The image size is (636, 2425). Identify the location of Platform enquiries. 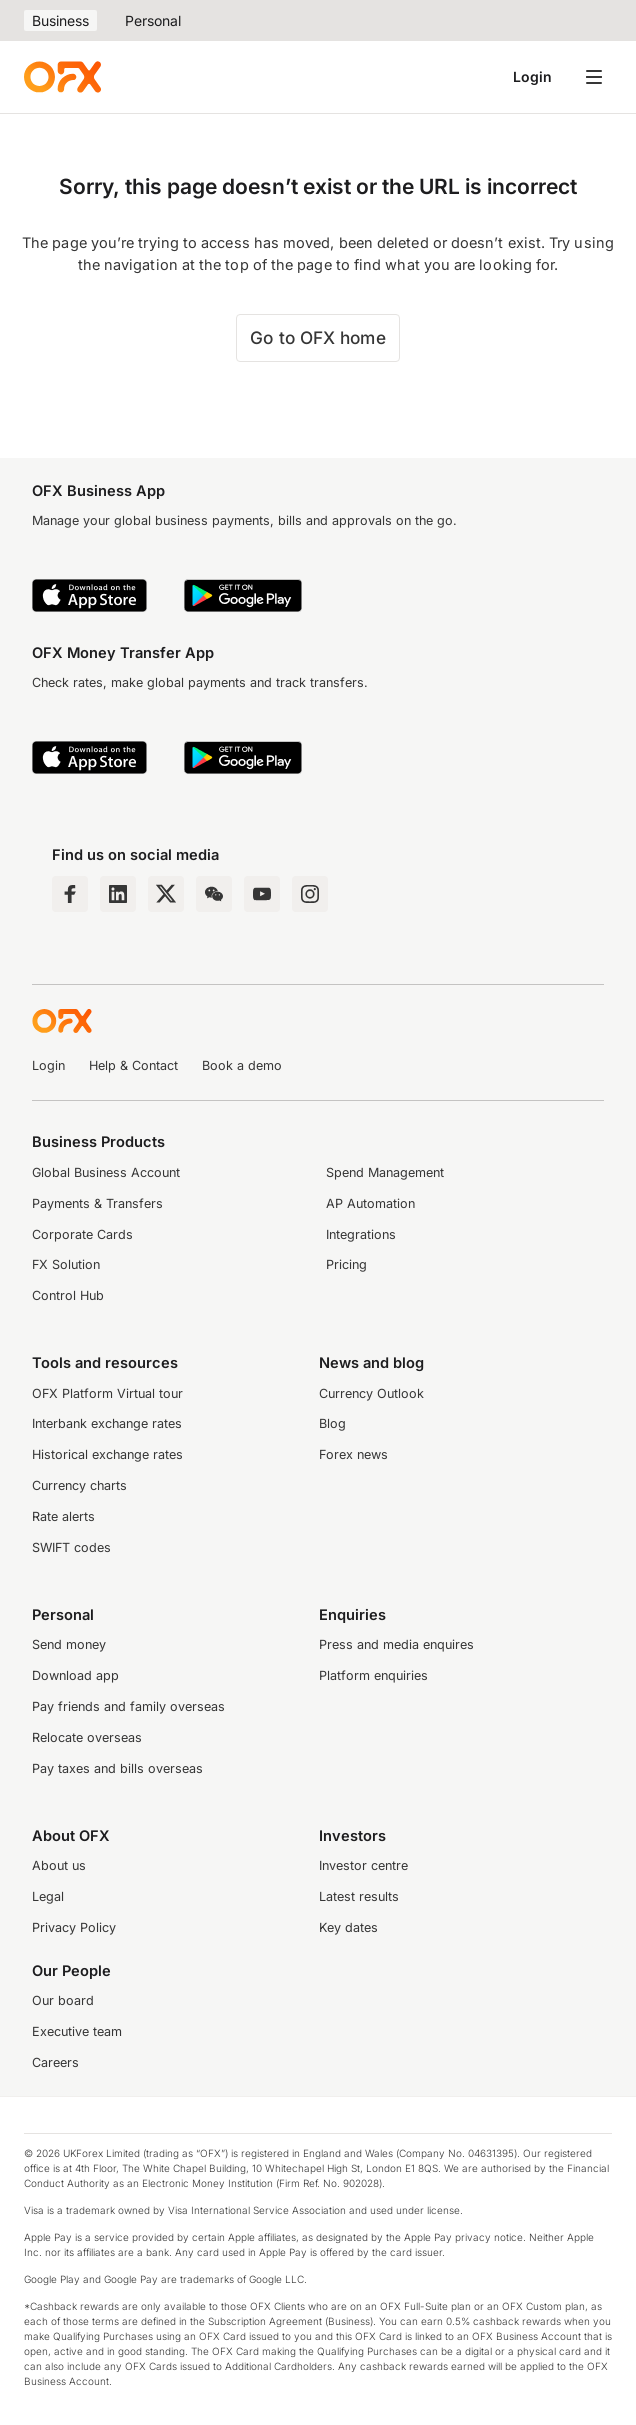
(373, 1675).